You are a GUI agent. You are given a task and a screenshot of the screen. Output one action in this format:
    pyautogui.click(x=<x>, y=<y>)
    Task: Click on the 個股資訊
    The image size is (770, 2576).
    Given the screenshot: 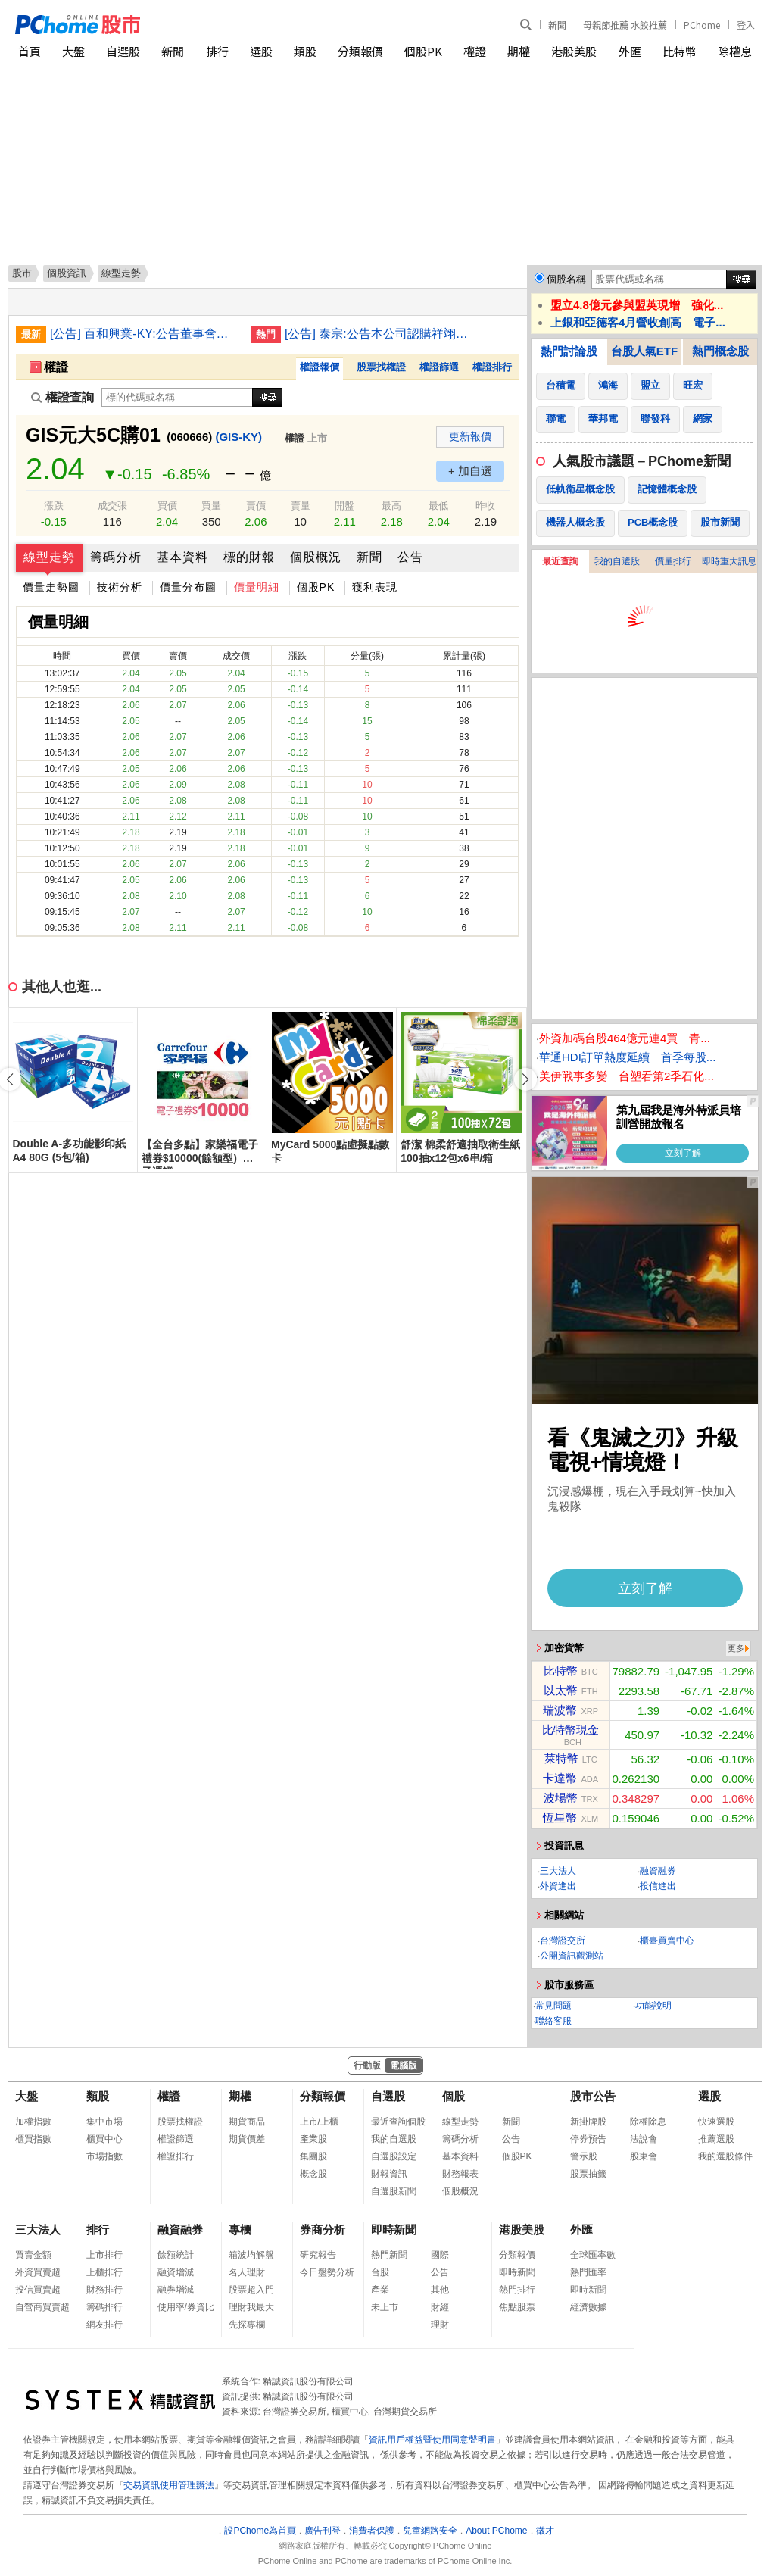 What is the action you would take?
    pyautogui.click(x=66, y=273)
    